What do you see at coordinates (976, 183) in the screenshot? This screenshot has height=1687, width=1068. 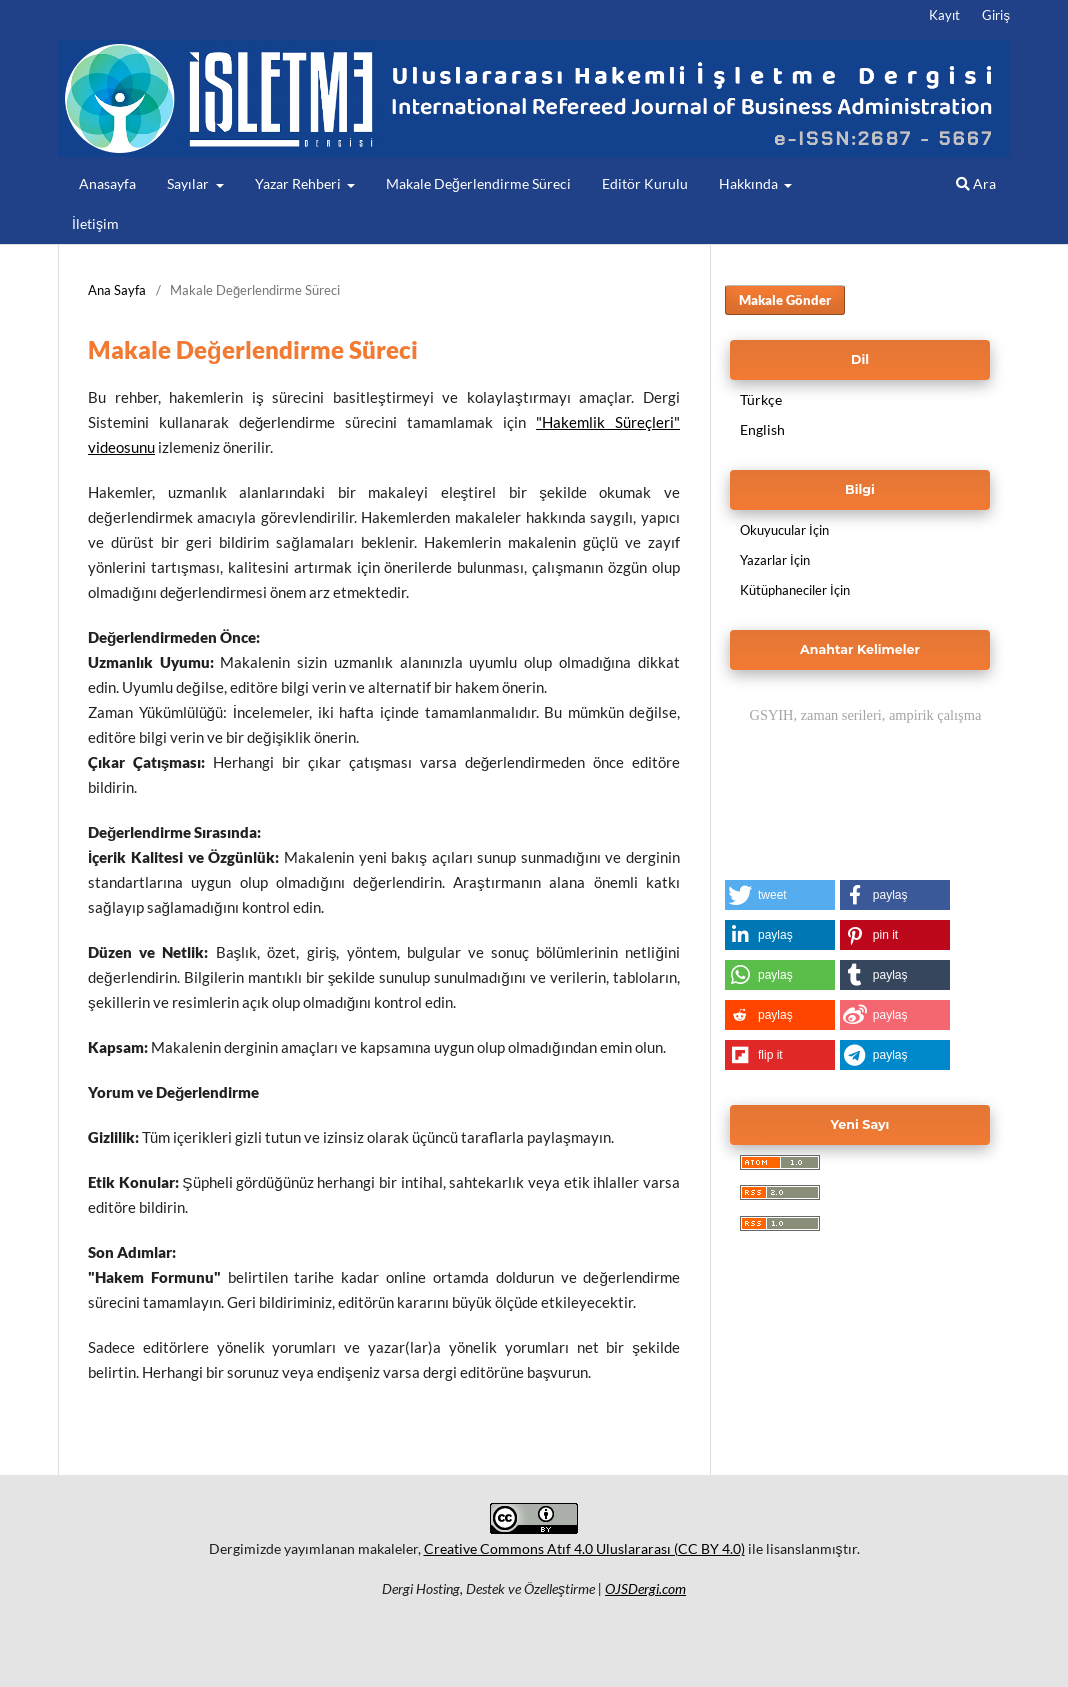 I see `Ara` at bounding box center [976, 183].